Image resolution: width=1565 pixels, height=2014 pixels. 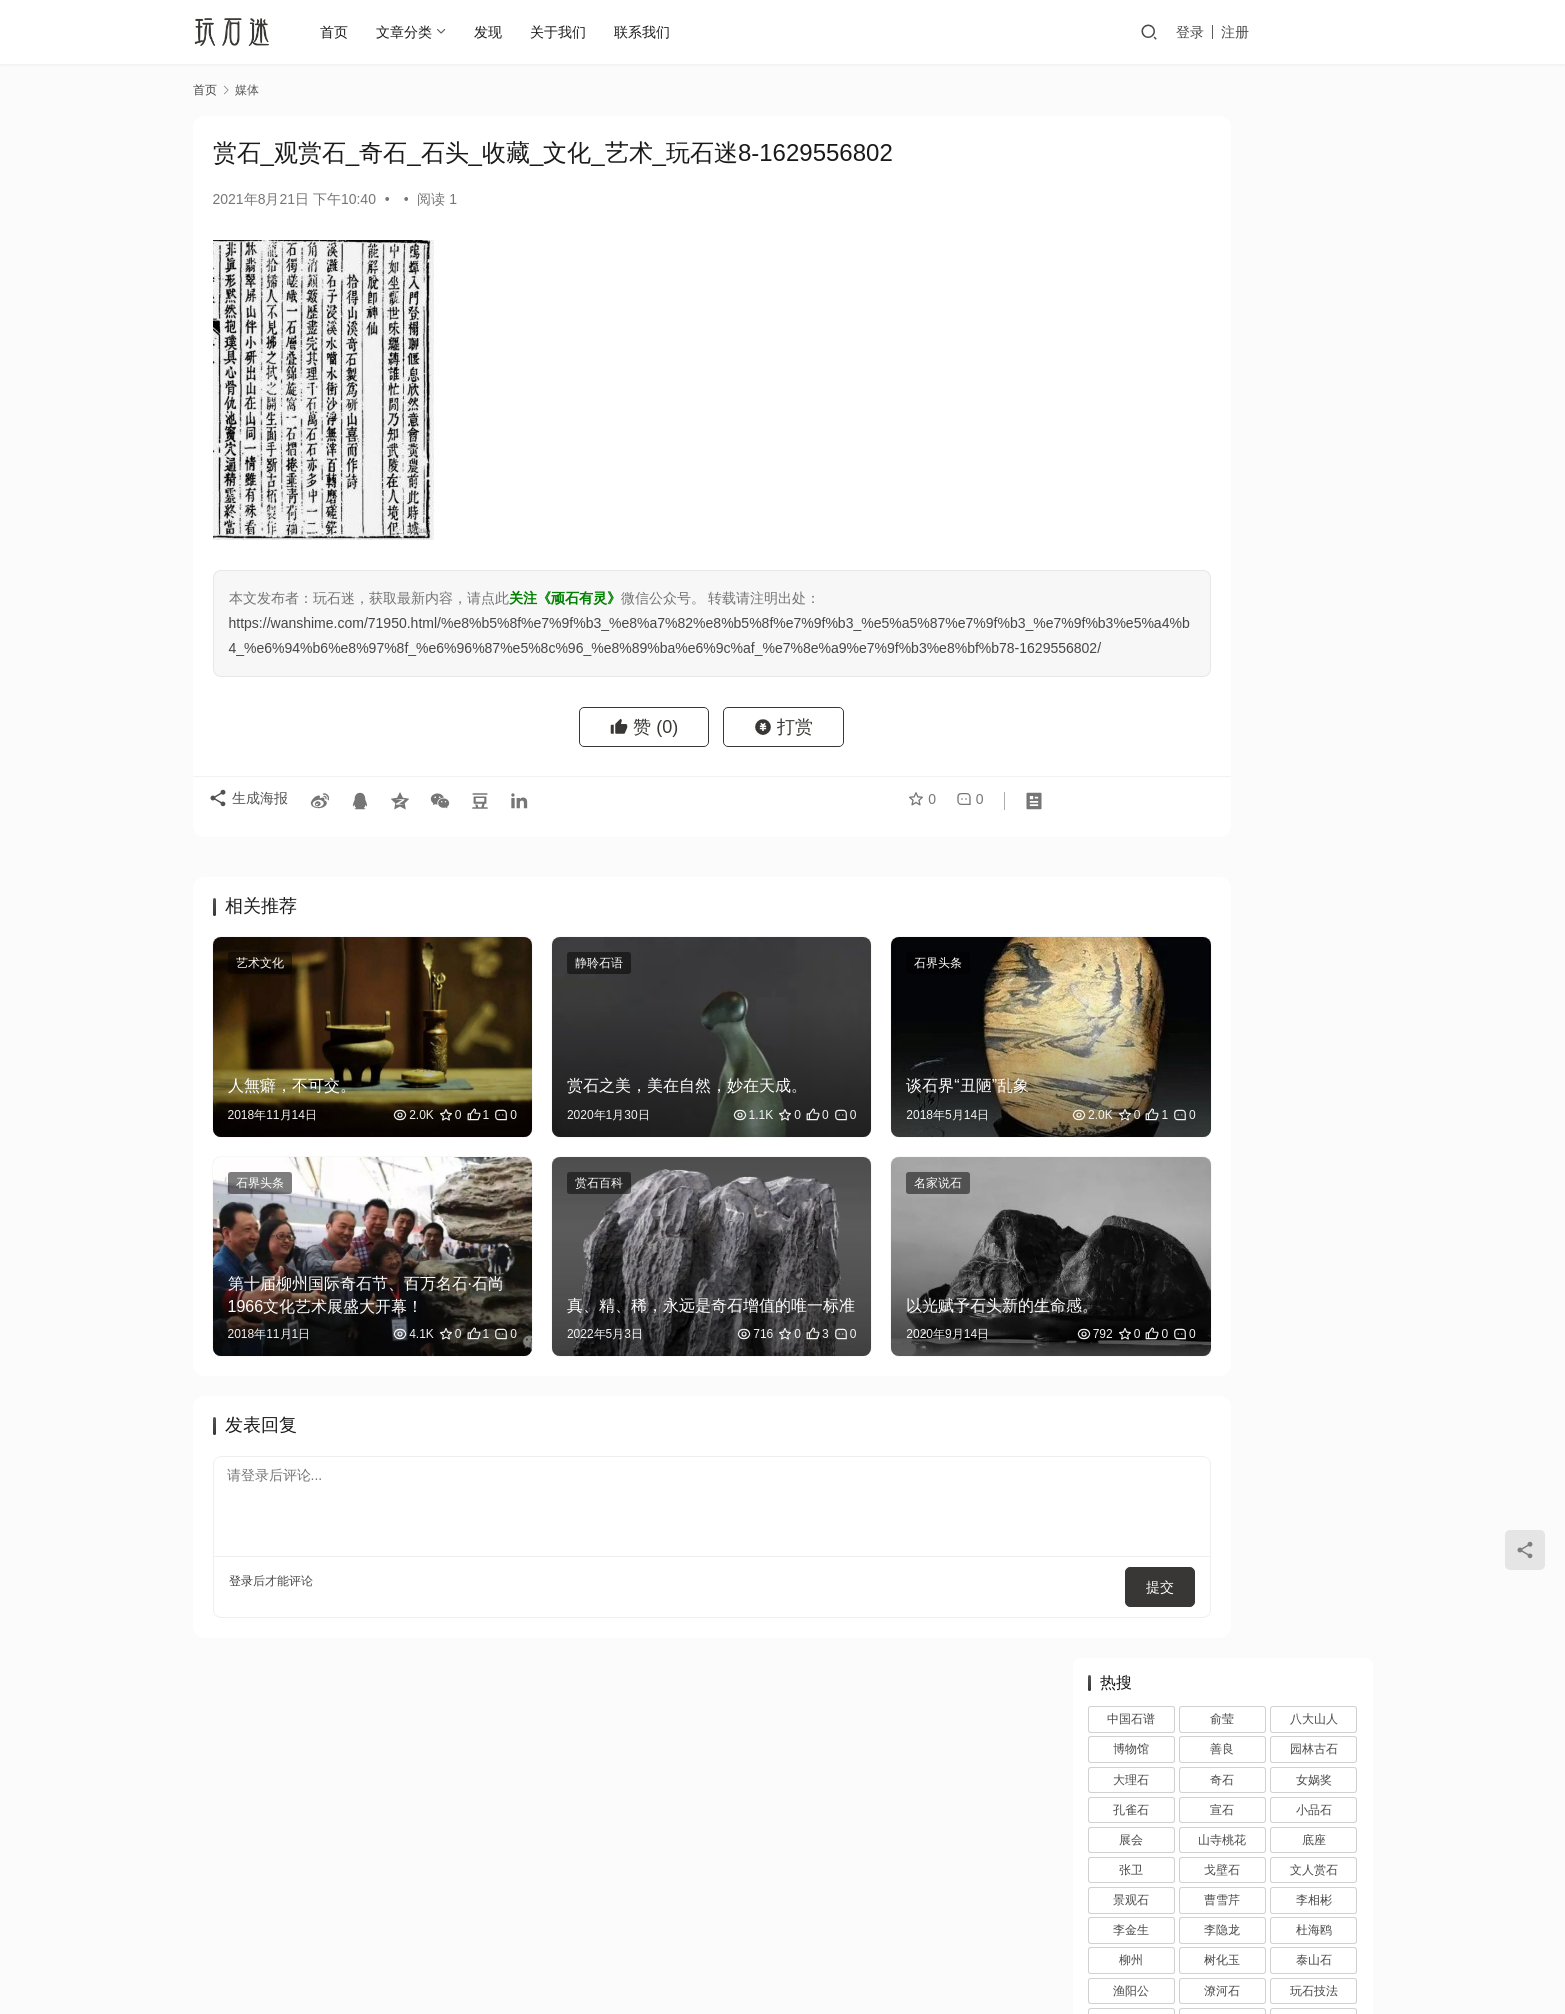 What do you see at coordinates (1314, 388) in the screenshot?
I see `杜海鸥 [杜海鸥 (11 项)]` at bounding box center [1314, 388].